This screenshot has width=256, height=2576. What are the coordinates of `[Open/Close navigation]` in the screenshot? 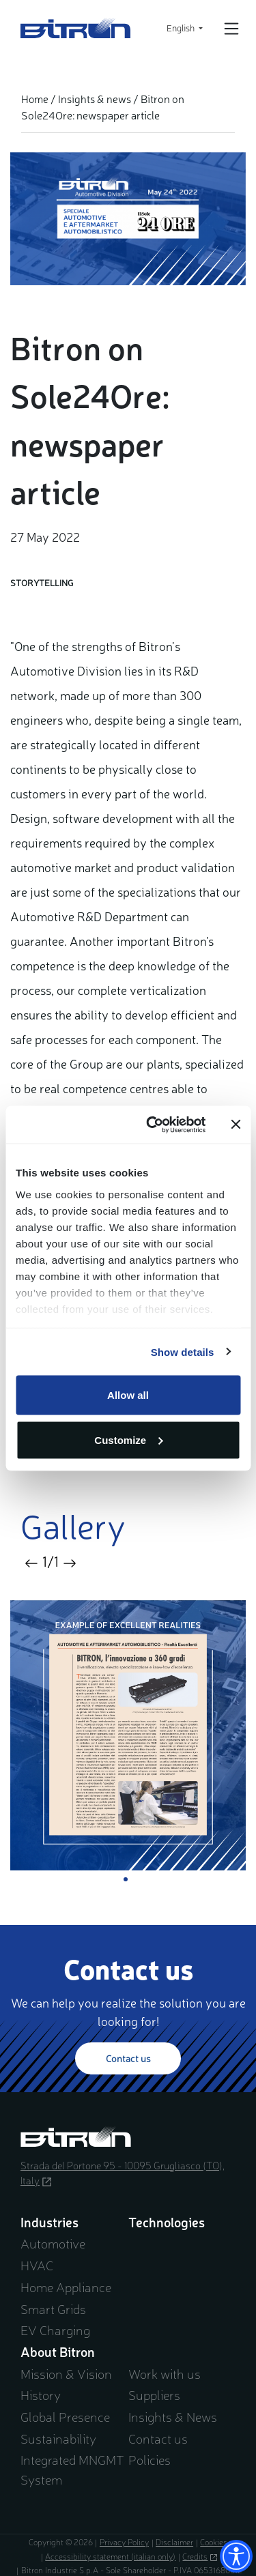 It's located at (231, 29).